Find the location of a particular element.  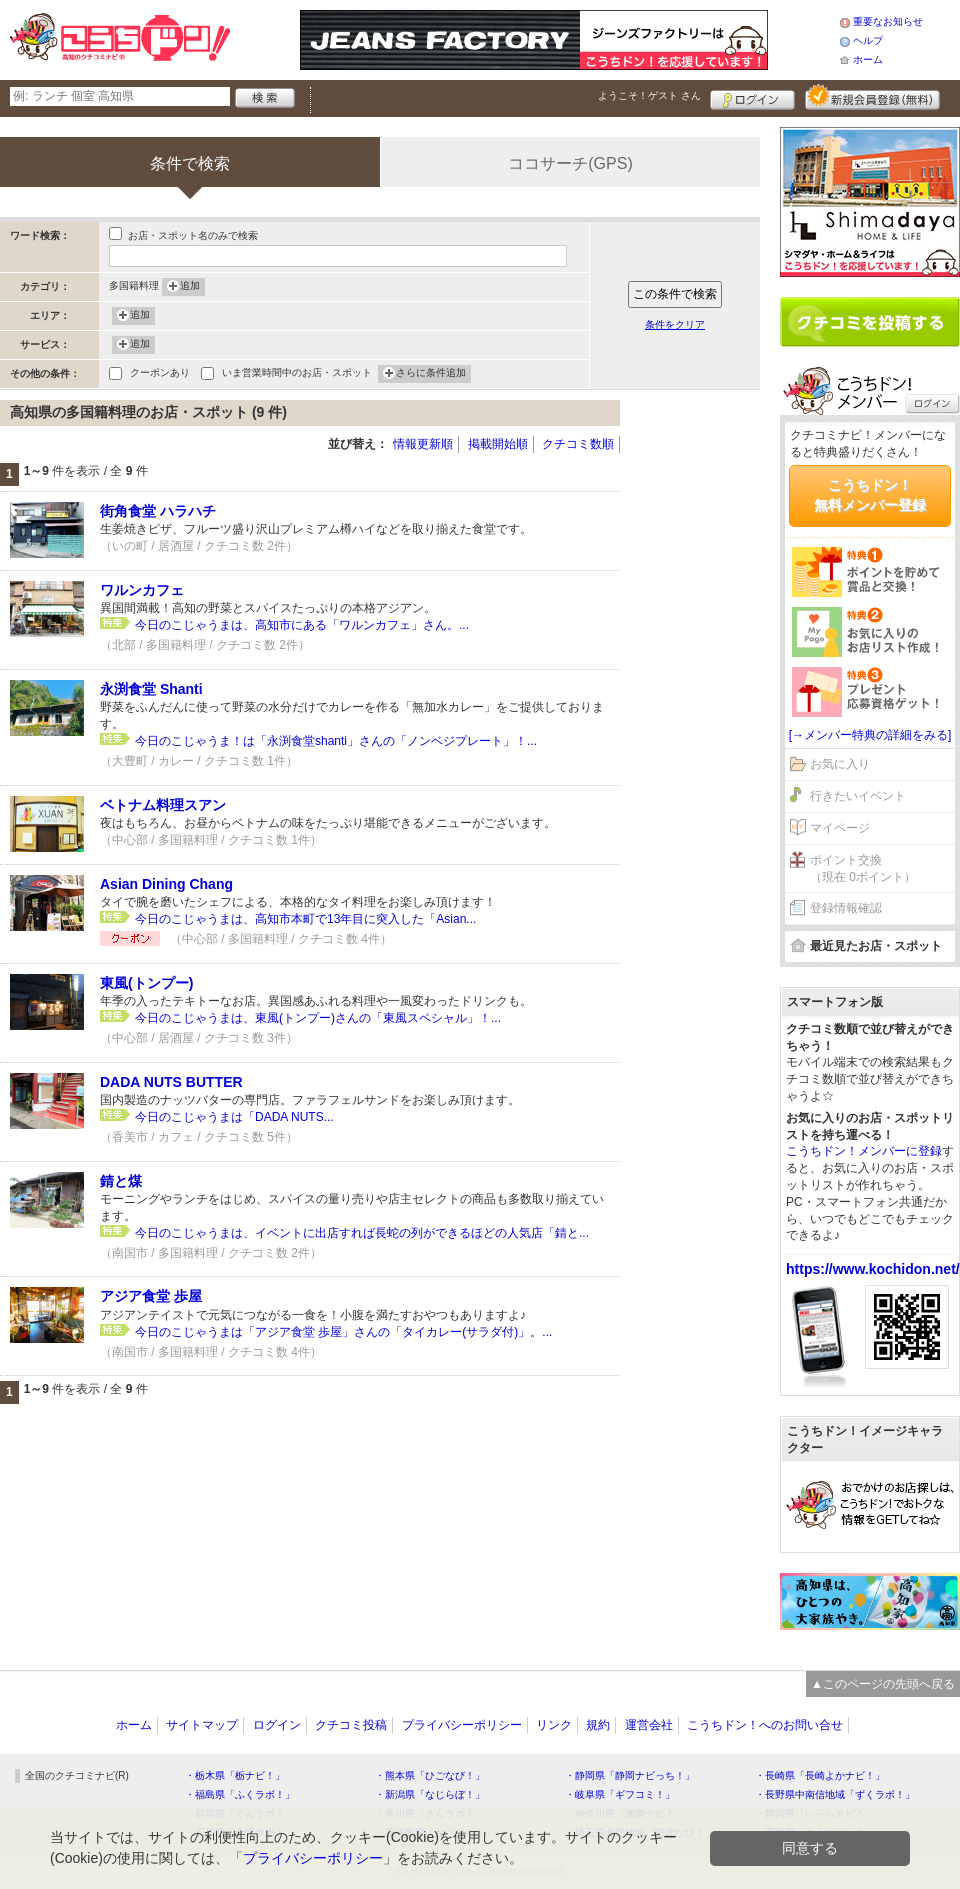

東風(トンプー) is located at coordinates (146, 983).